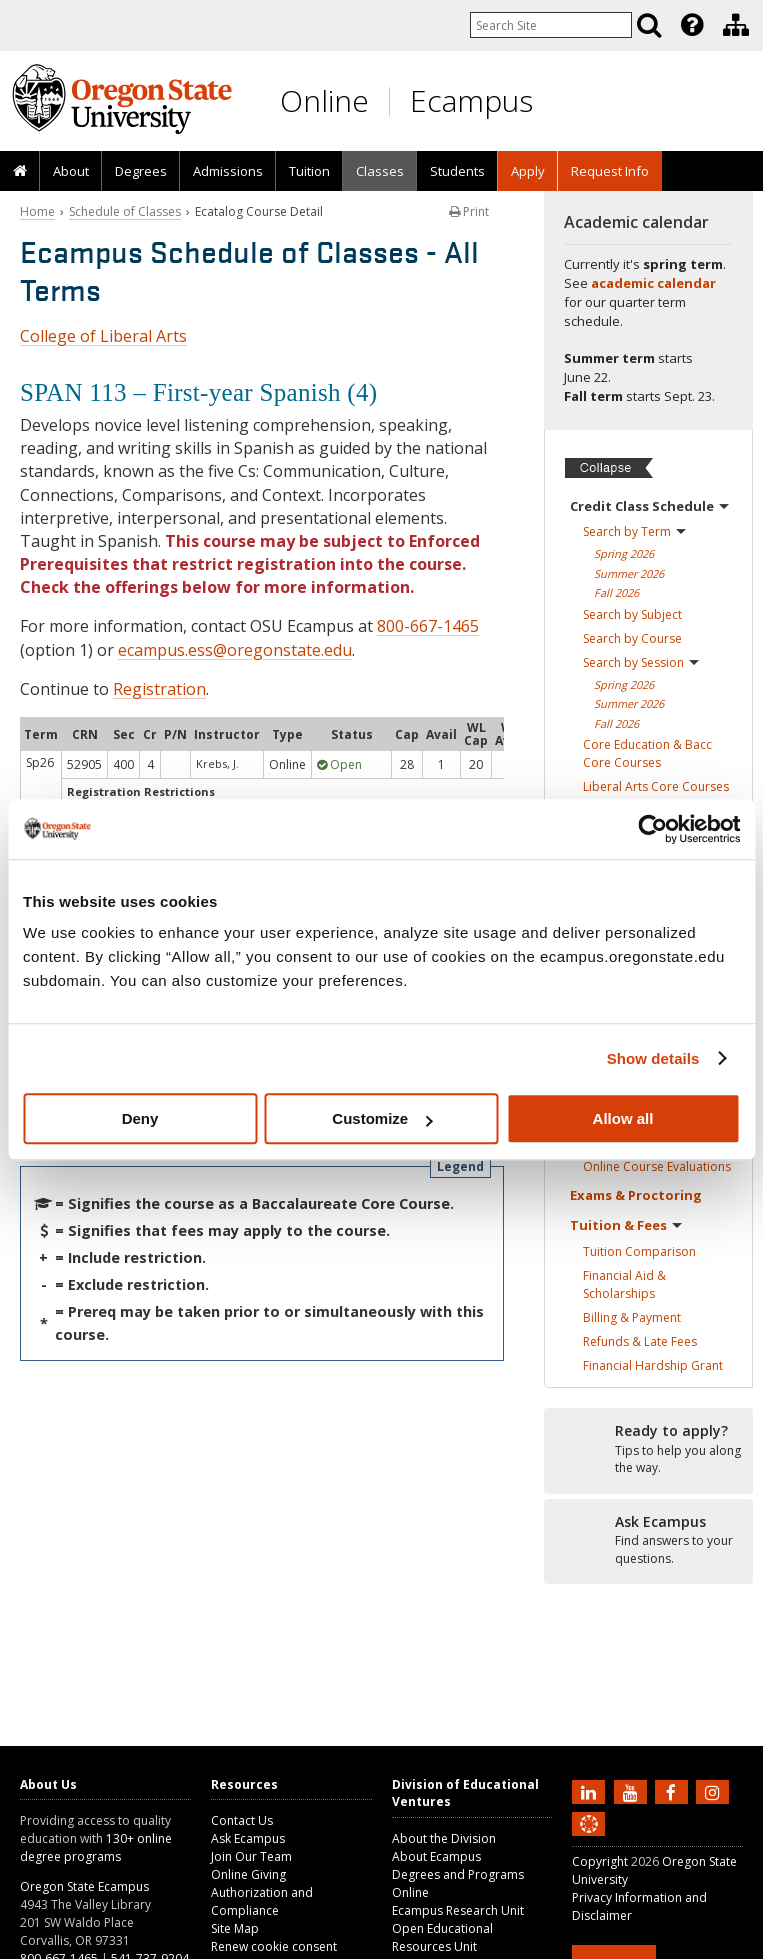 The height and width of the screenshot is (1959, 763). Describe the element at coordinates (262, 1901) in the screenshot. I see `Authorization and Compliance` at that location.